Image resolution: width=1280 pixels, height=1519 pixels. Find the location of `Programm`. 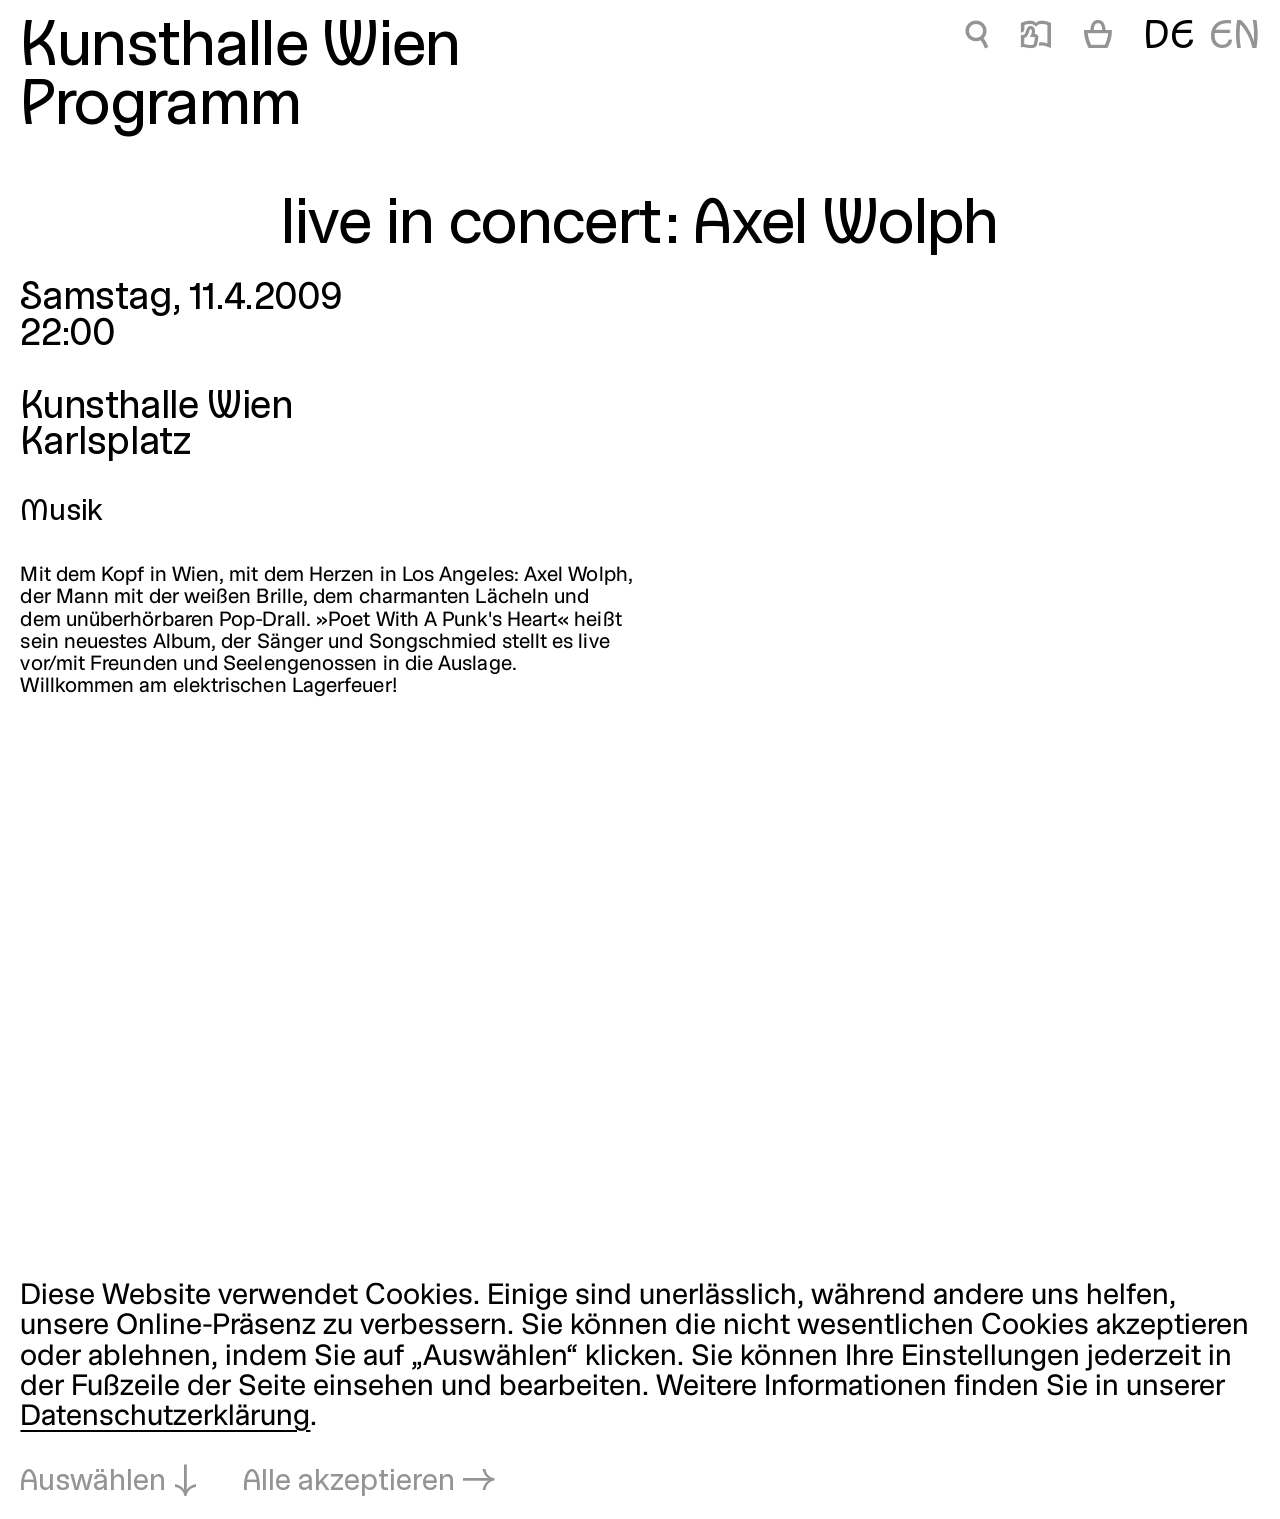

Programm is located at coordinates (160, 108).